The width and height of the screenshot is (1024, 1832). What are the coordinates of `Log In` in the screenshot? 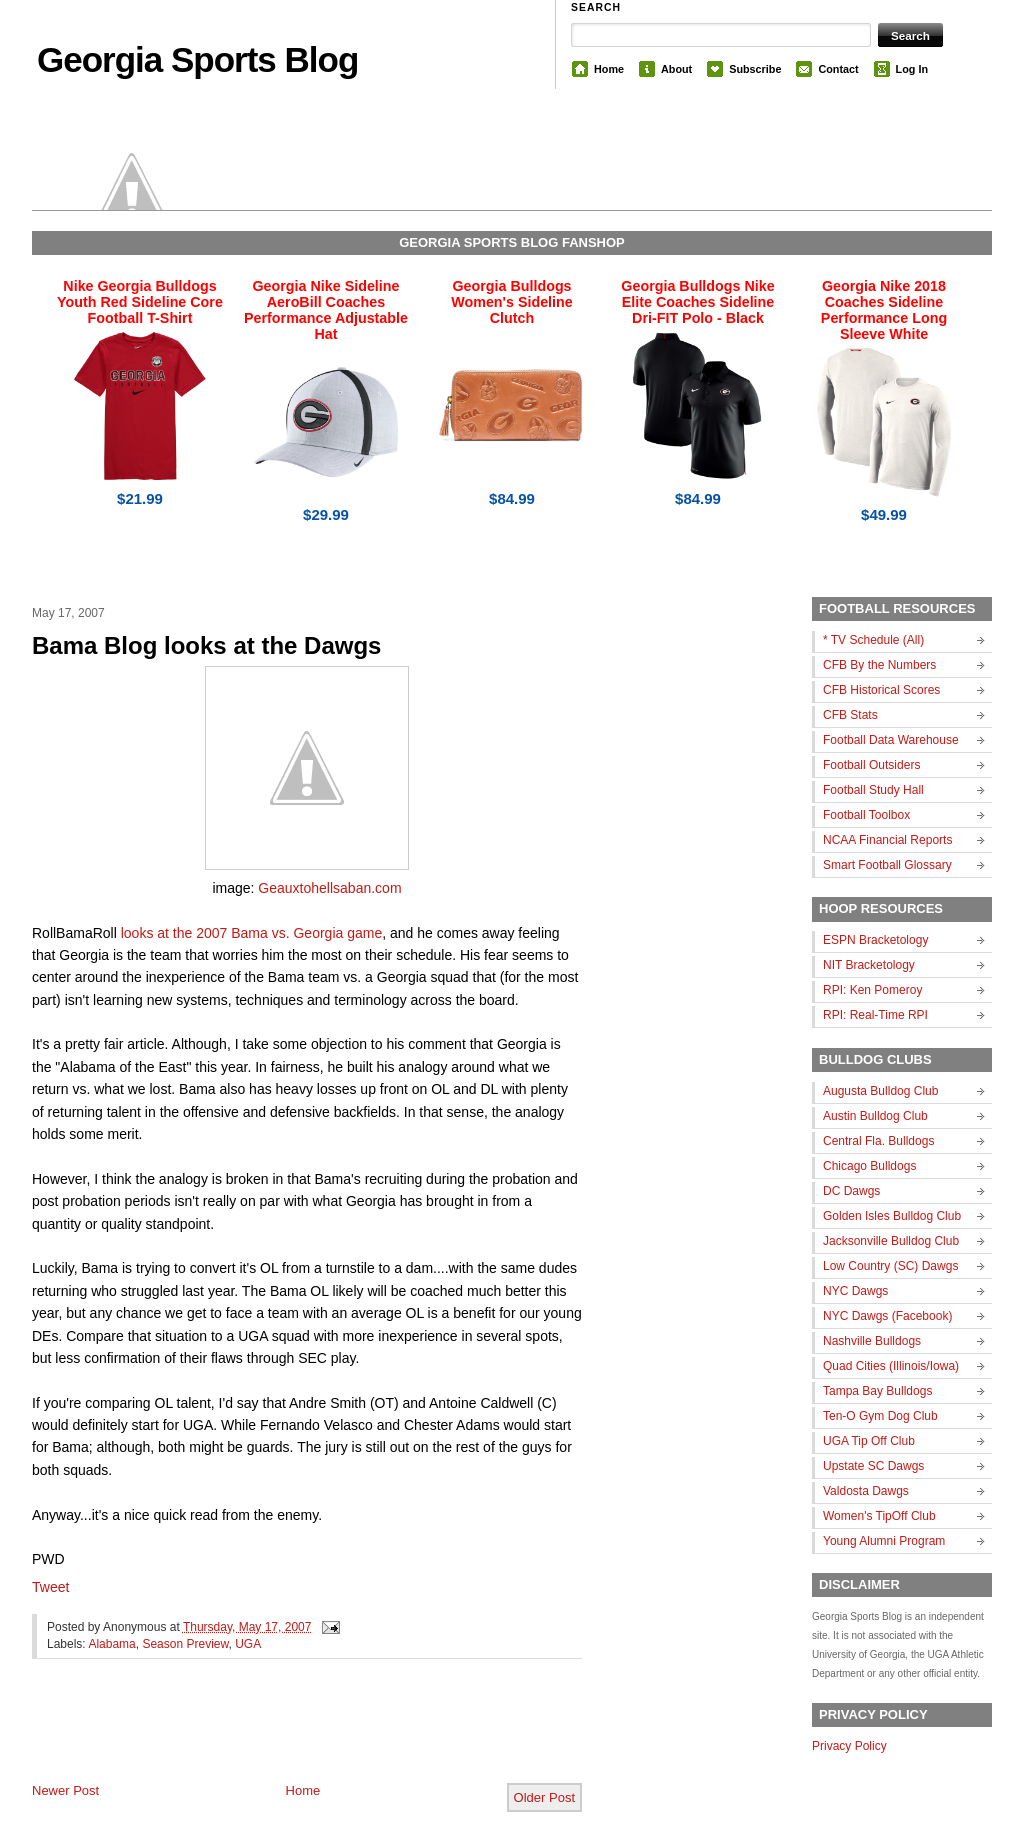 It's located at (912, 69).